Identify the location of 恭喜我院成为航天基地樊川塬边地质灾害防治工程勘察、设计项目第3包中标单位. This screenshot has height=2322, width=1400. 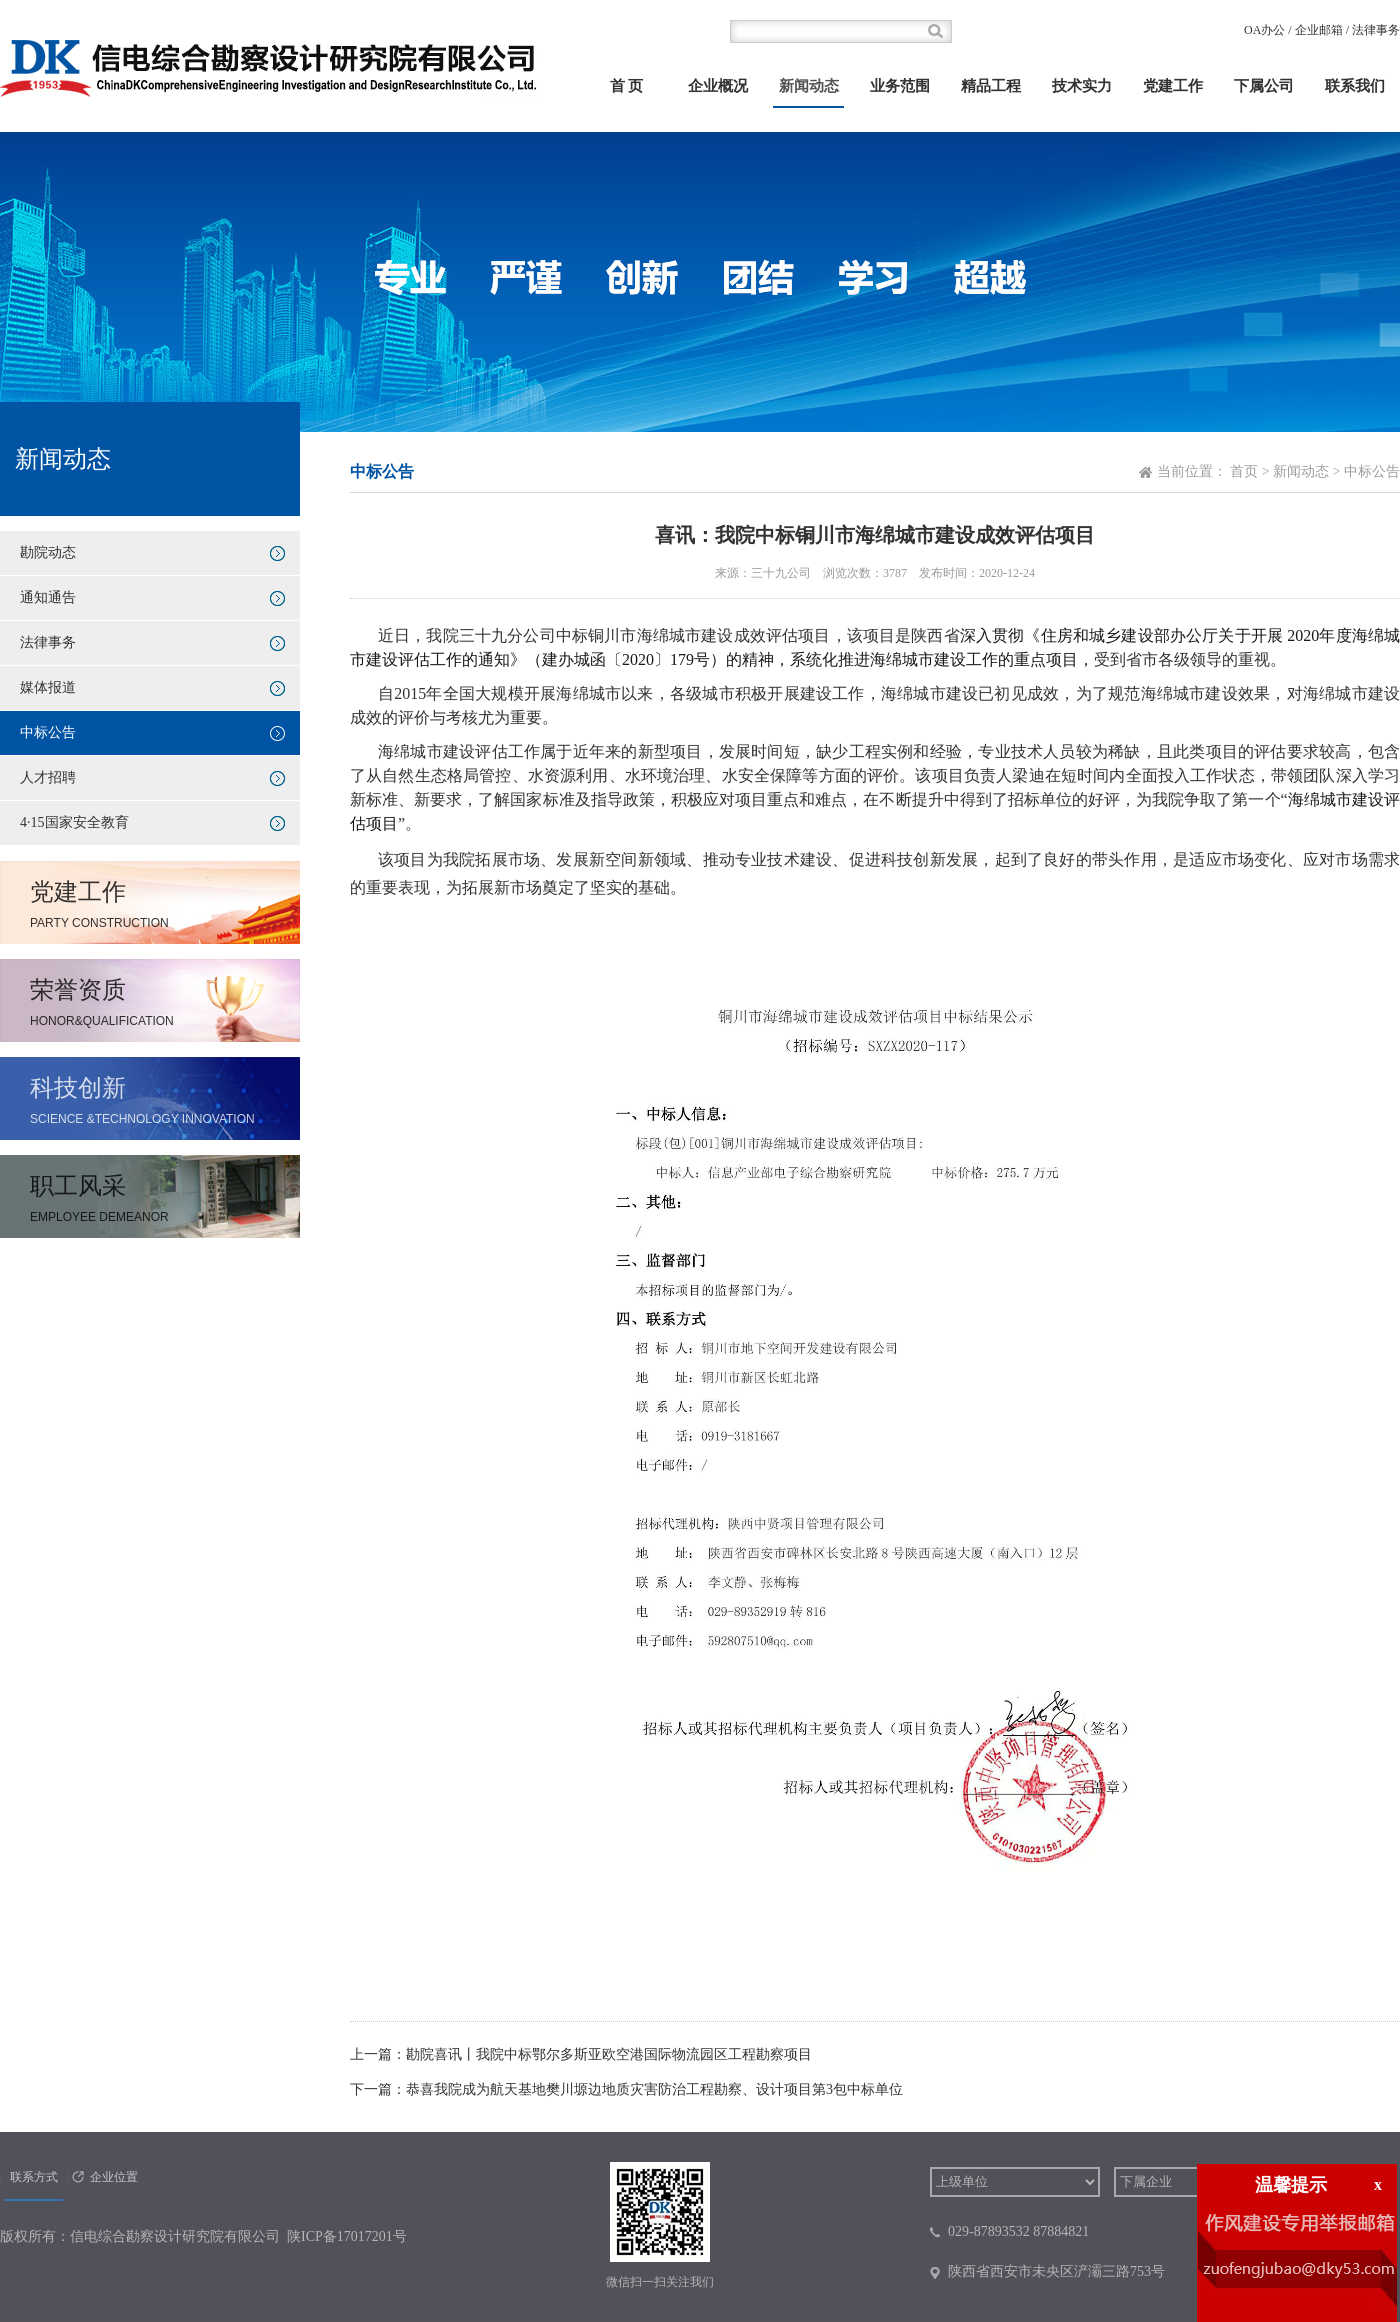
(654, 2089).